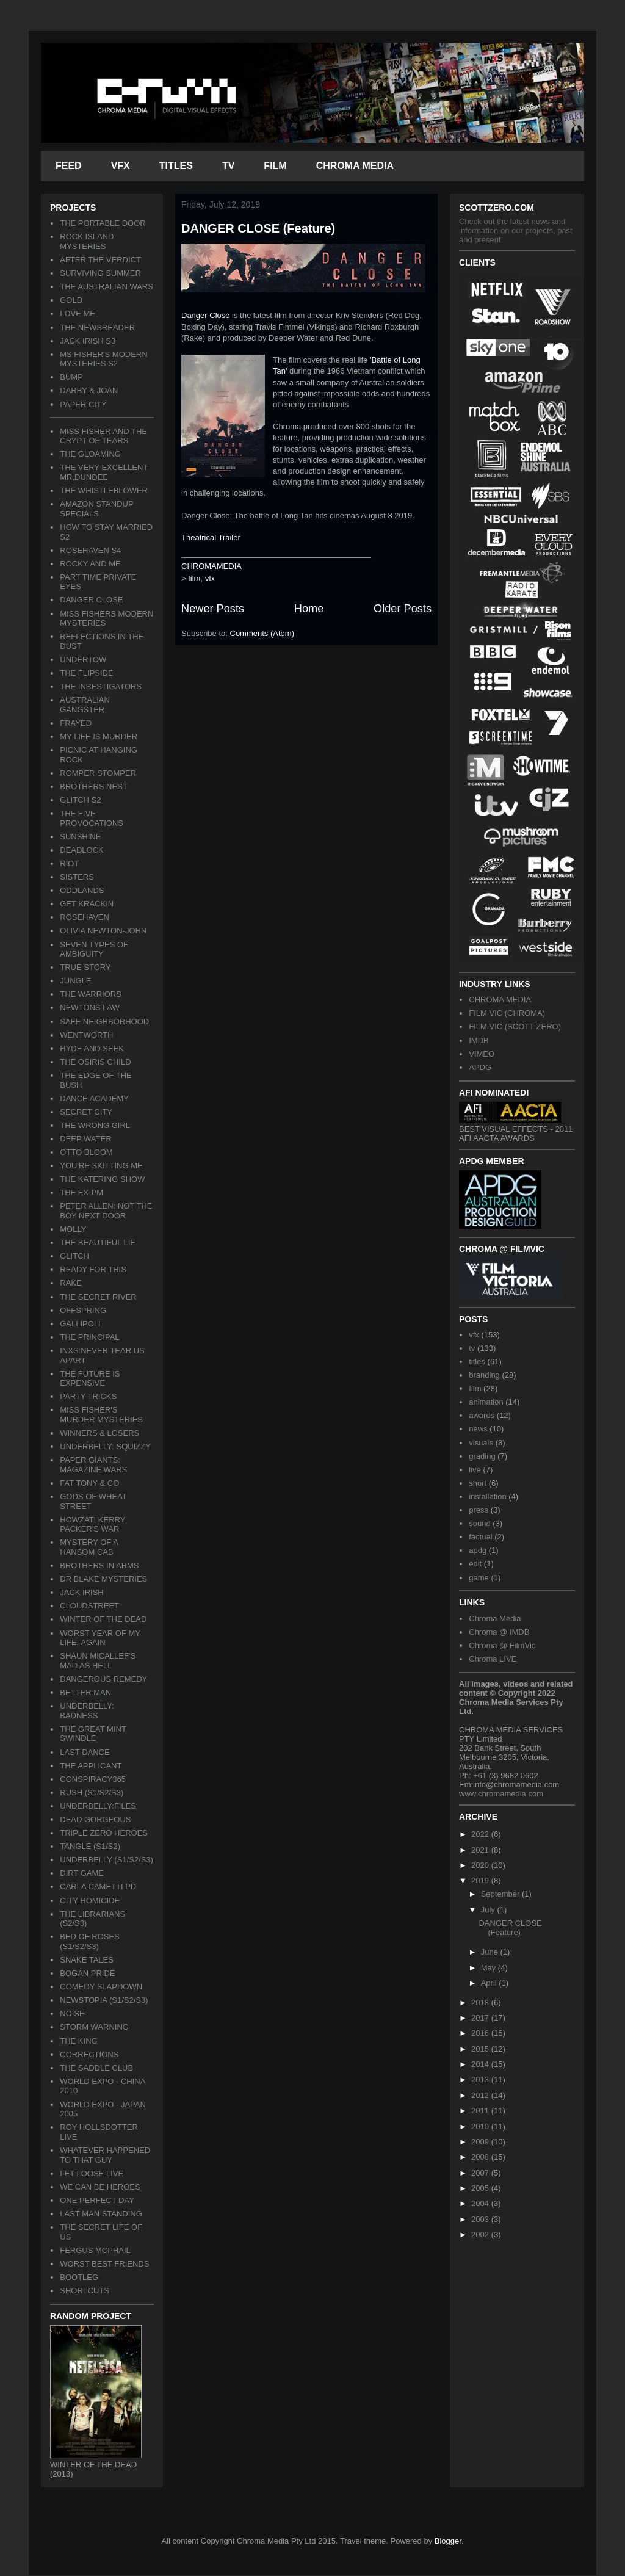 This screenshot has height=2576, width=625. What do you see at coordinates (262, 633) in the screenshot?
I see `Comments (Atom)` at bounding box center [262, 633].